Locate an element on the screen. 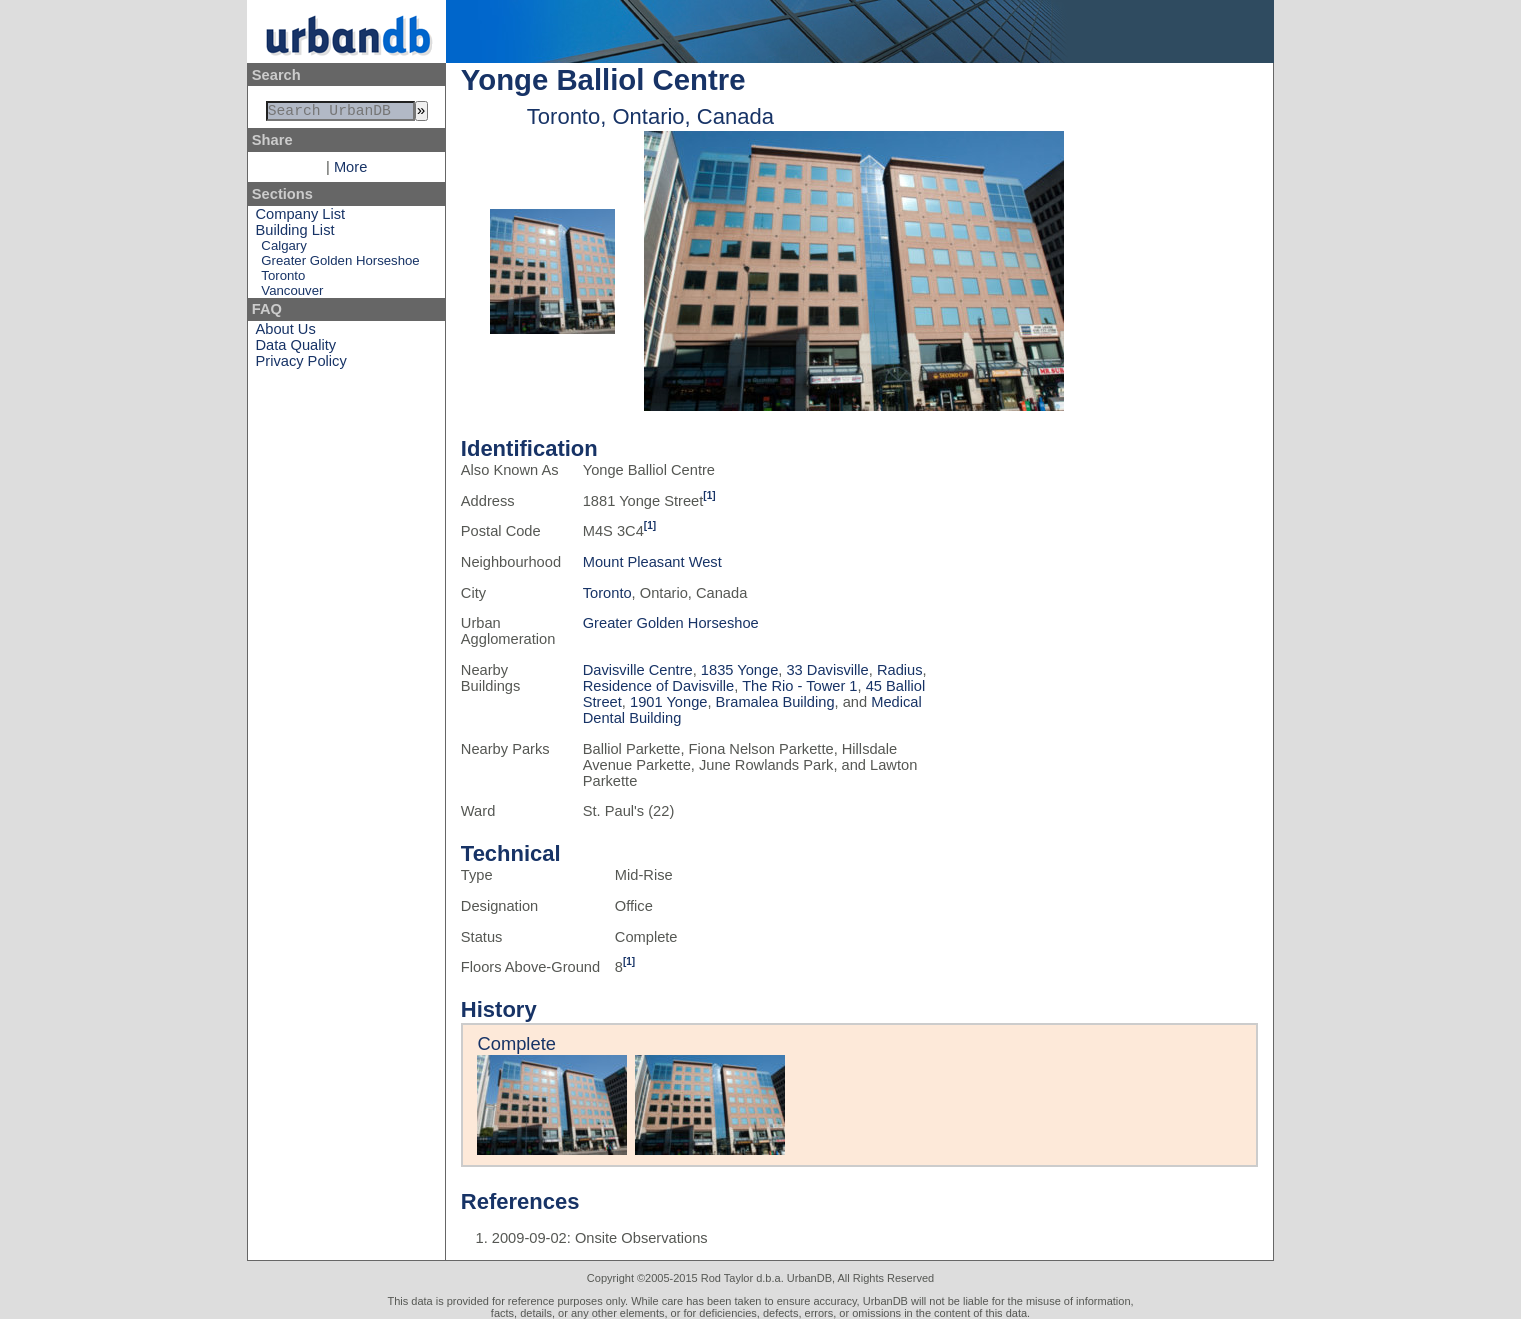 The width and height of the screenshot is (1521, 1319). Data Quality is located at coordinates (296, 349).